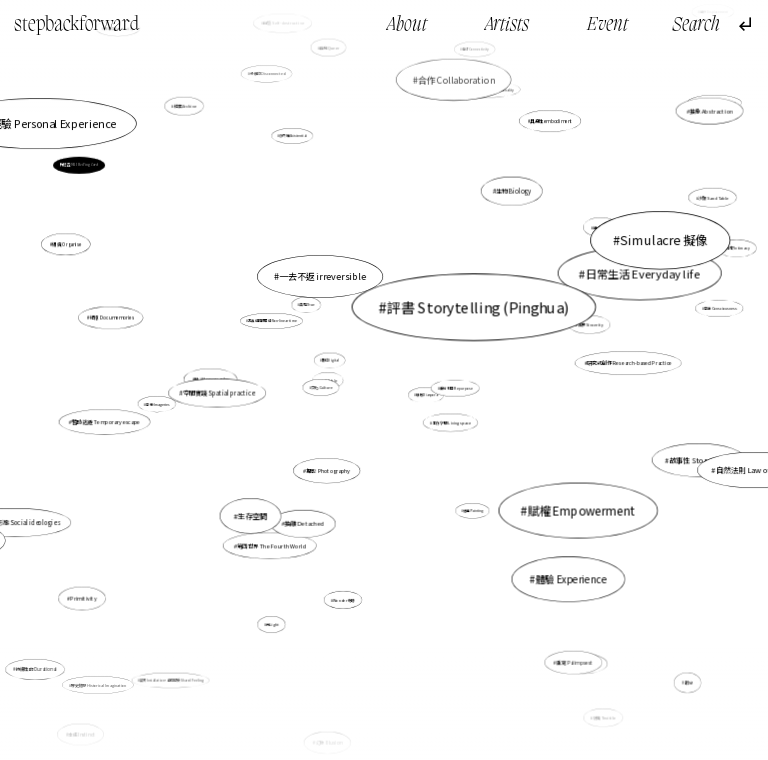  Describe the element at coordinates (271, 546) in the screenshot. I see `第四世界 The Fourth World` at that location.